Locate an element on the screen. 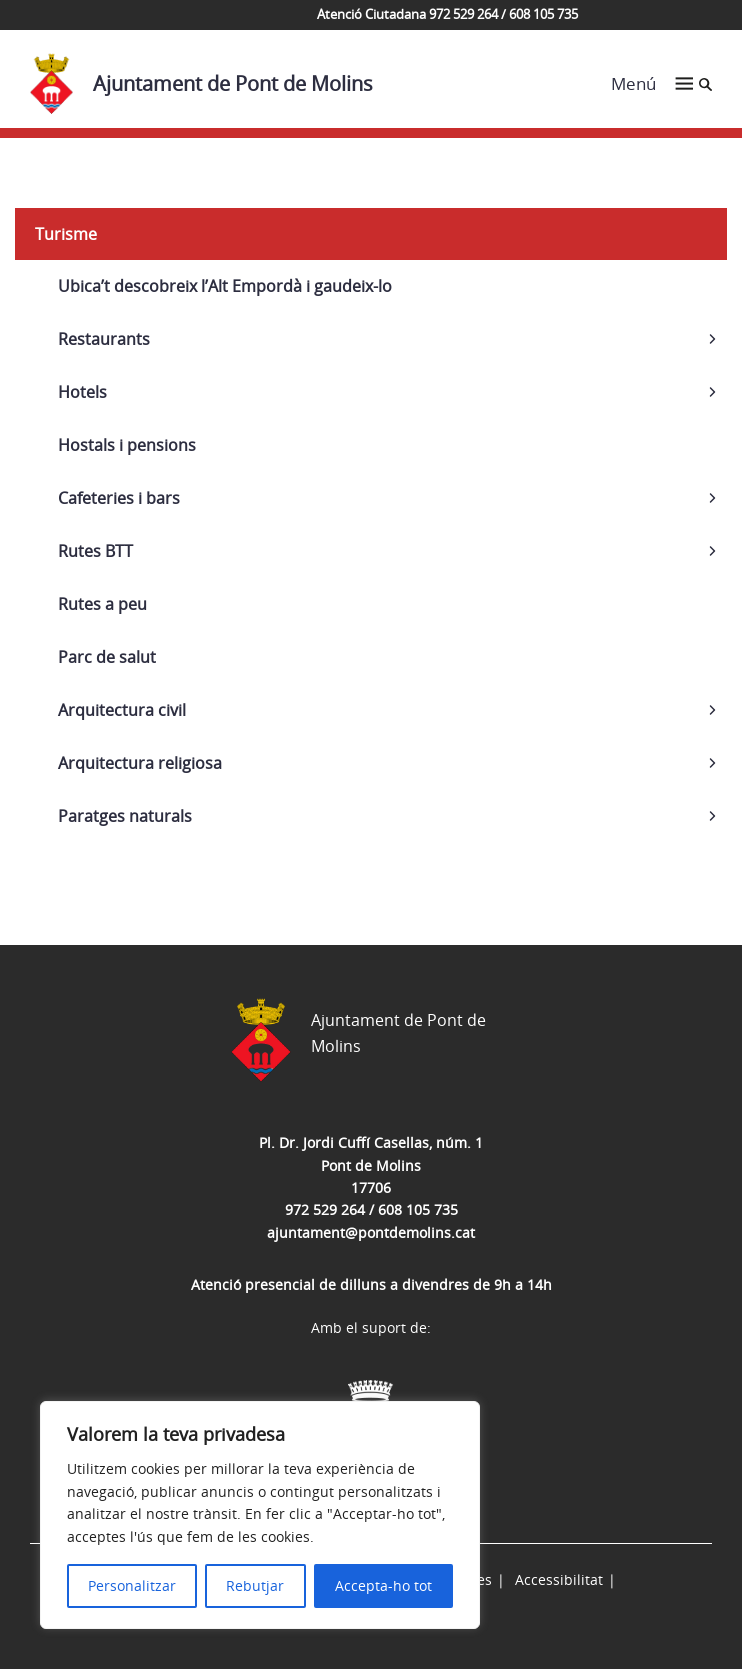 This screenshot has width=742, height=1669. 972 529 264 / 608 105 735 is located at coordinates (371, 1209).